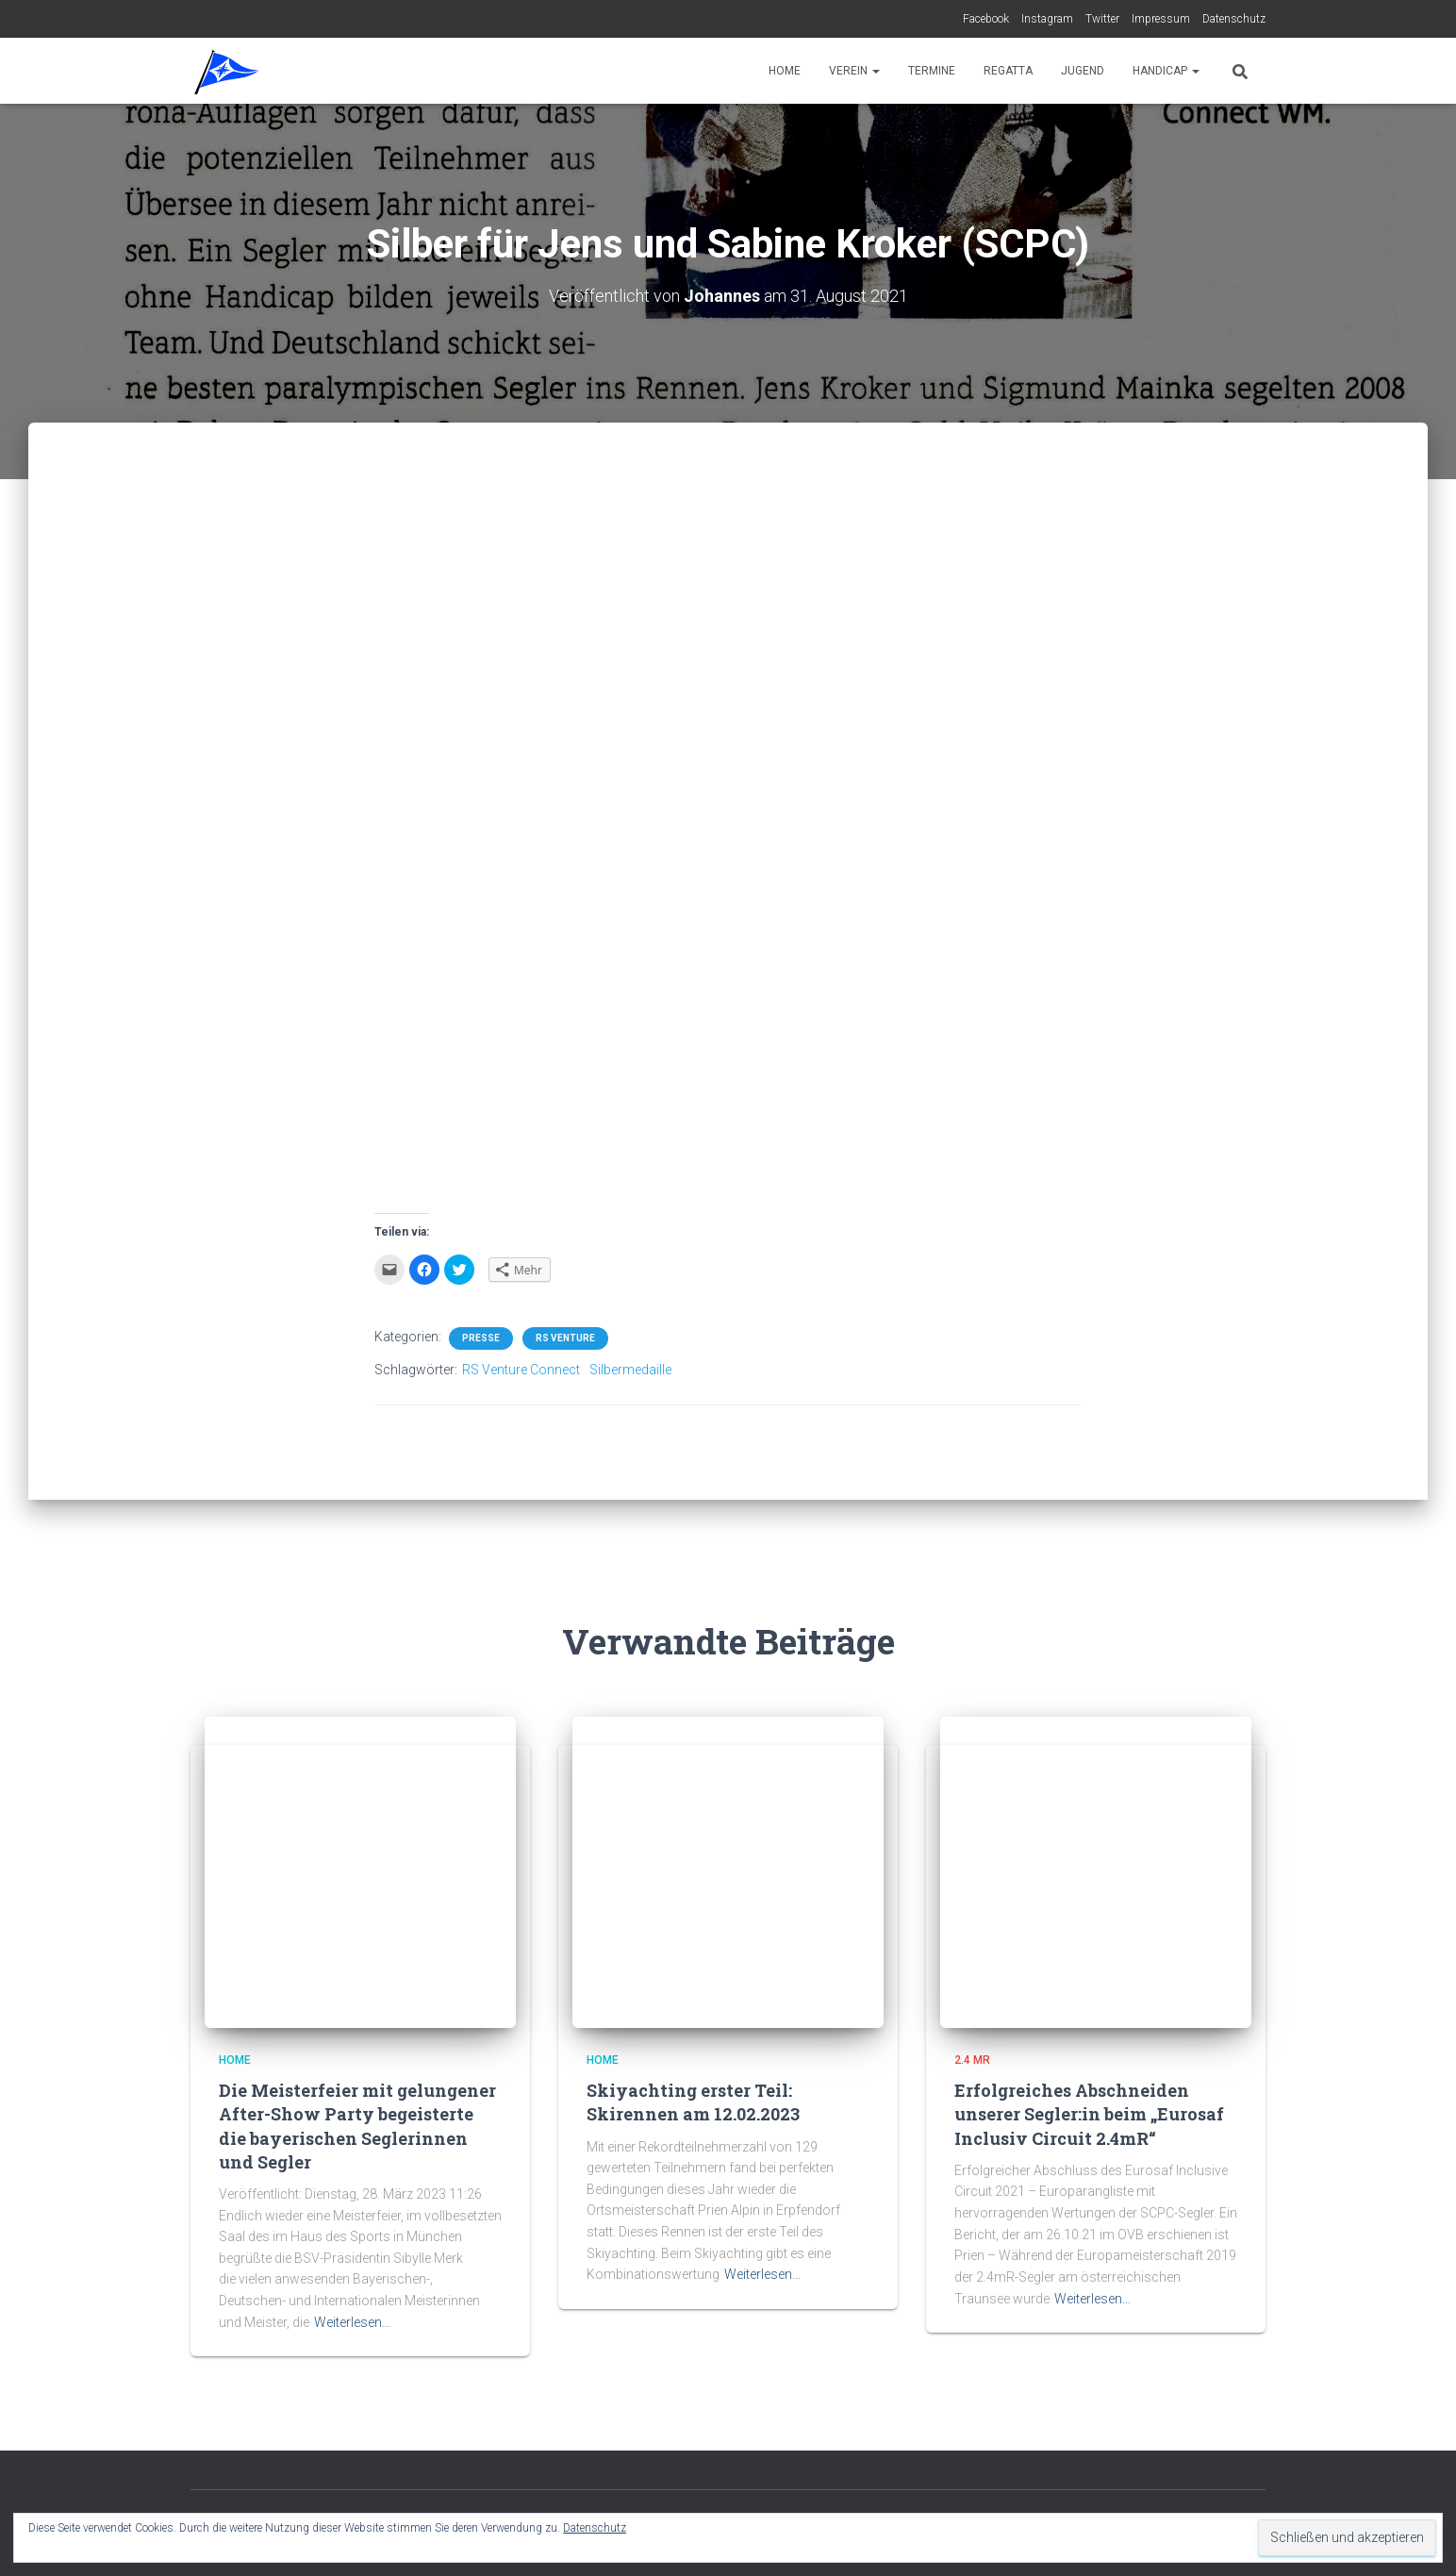 The image size is (1456, 2576). Describe the element at coordinates (1082, 70) in the screenshot. I see `Jugend` at that location.